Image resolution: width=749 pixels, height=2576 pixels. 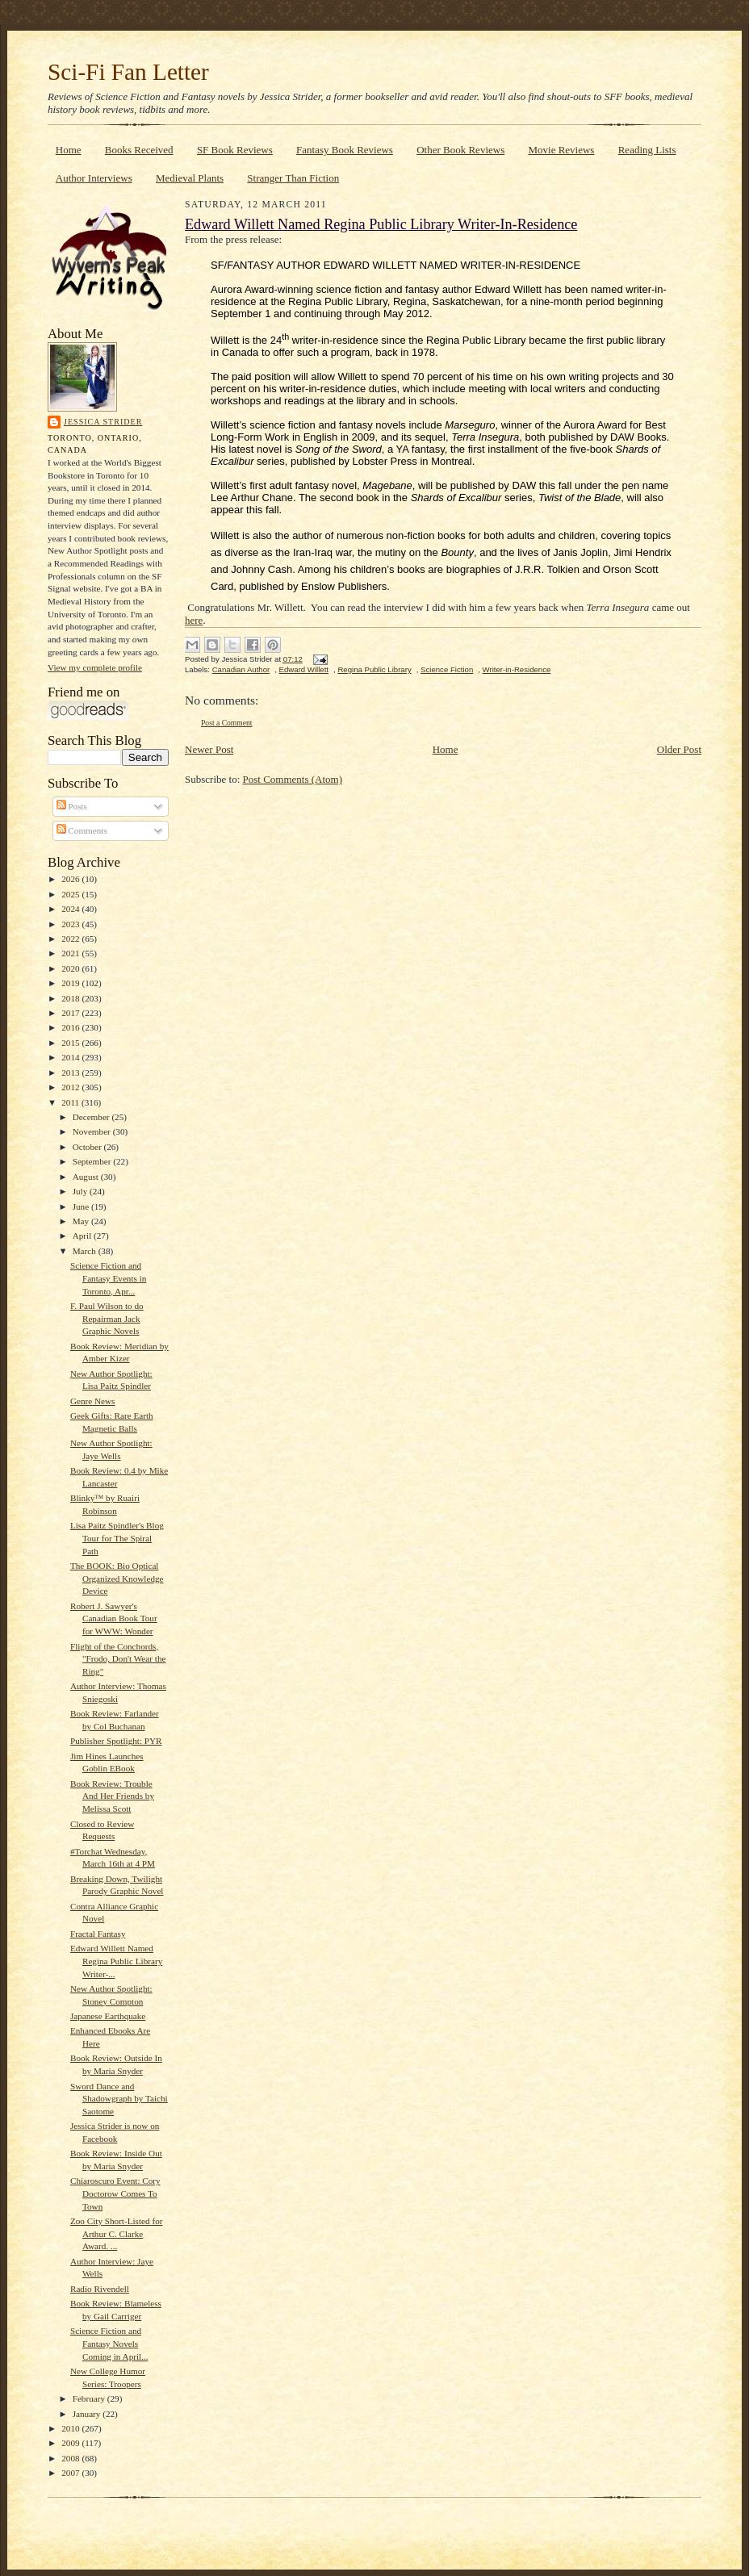 I want to click on Sci-Fi Fan Letter, so click(x=128, y=72).